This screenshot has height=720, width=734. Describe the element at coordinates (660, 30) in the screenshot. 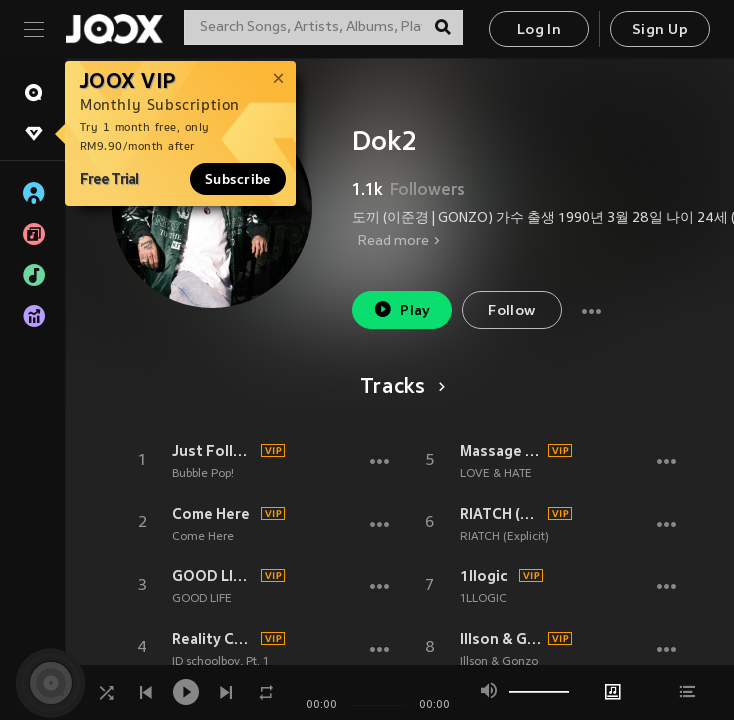

I see `Sign Up` at that location.